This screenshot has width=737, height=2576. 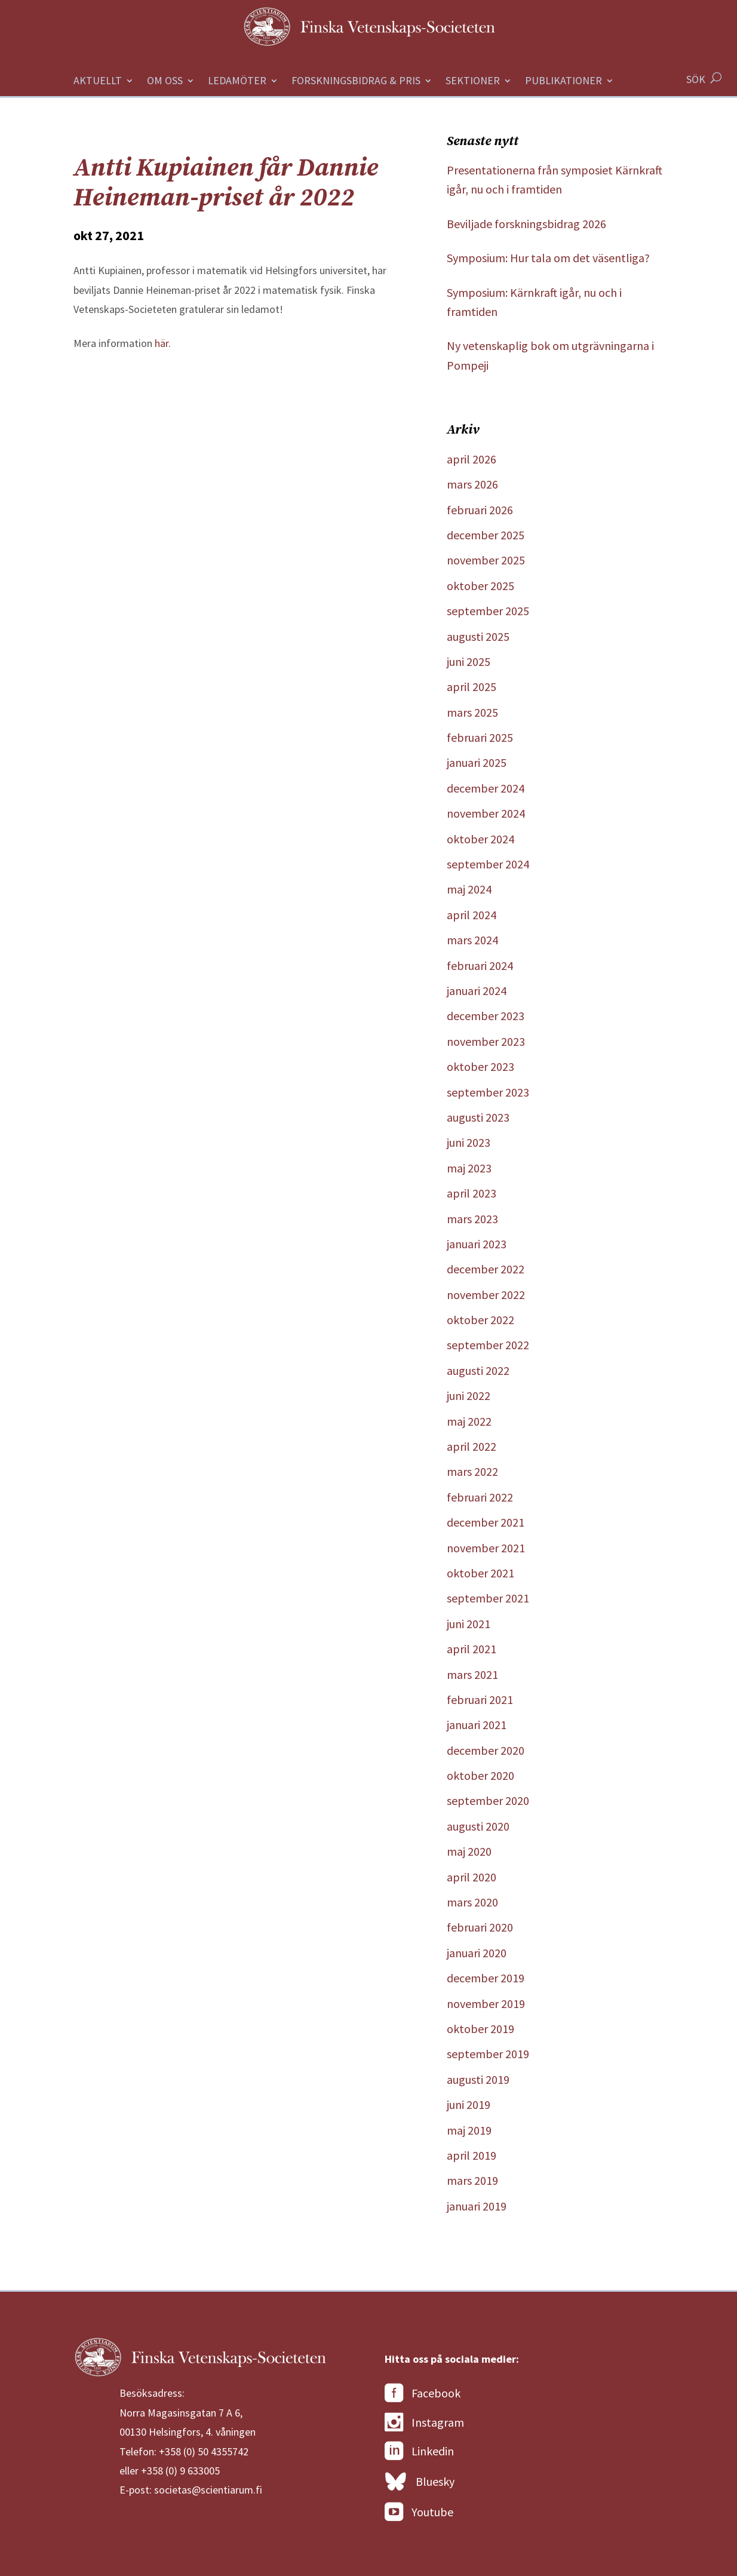 What do you see at coordinates (471, 914) in the screenshot?
I see `april 2024` at bounding box center [471, 914].